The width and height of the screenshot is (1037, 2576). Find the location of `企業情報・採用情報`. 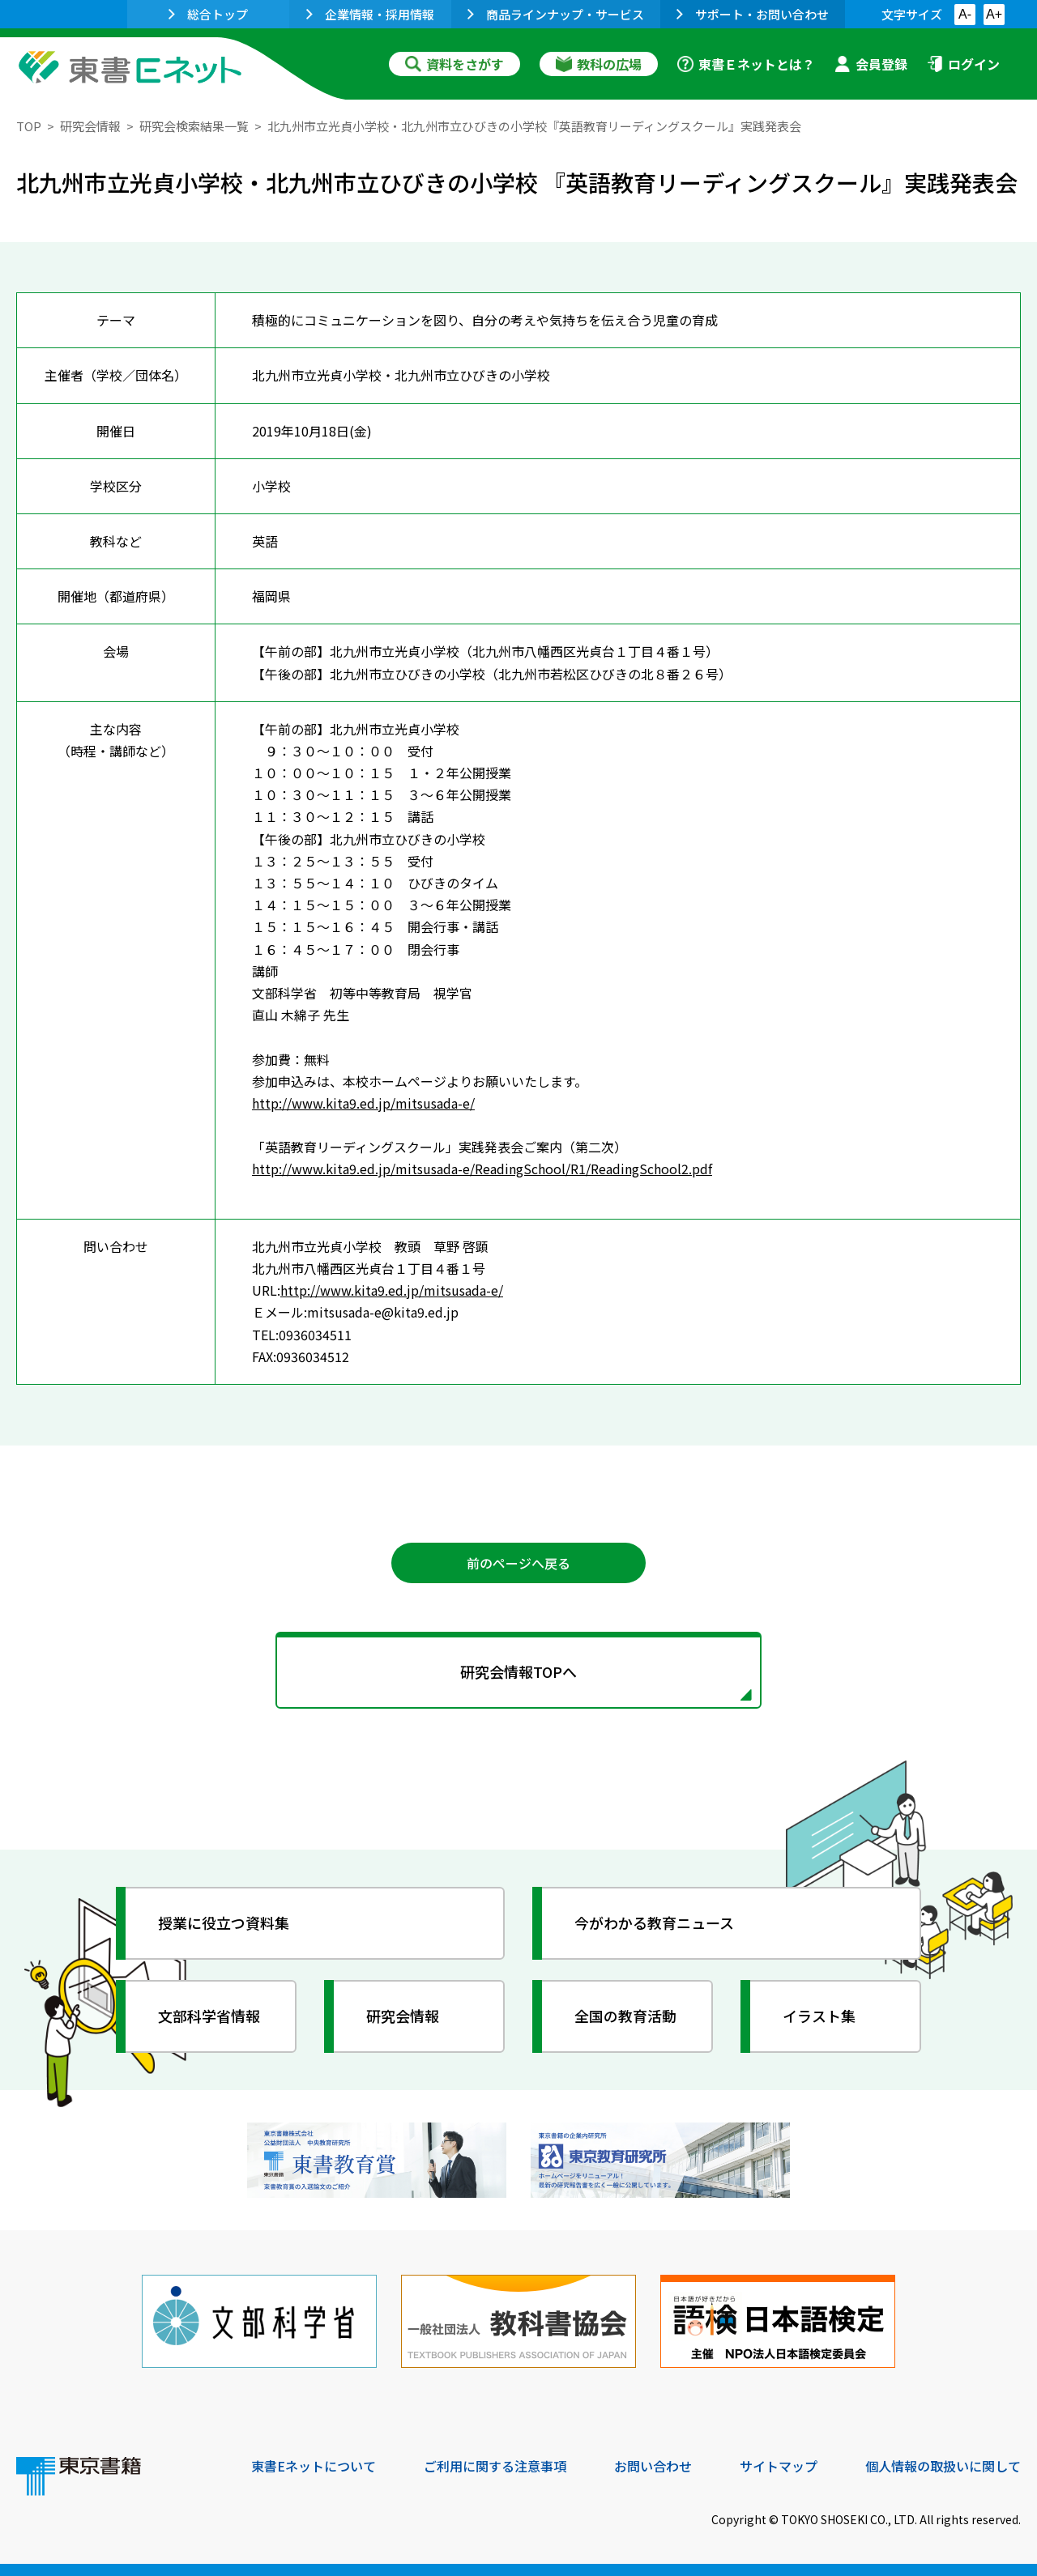

企業情報・採用情報 is located at coordinates (370, 14).